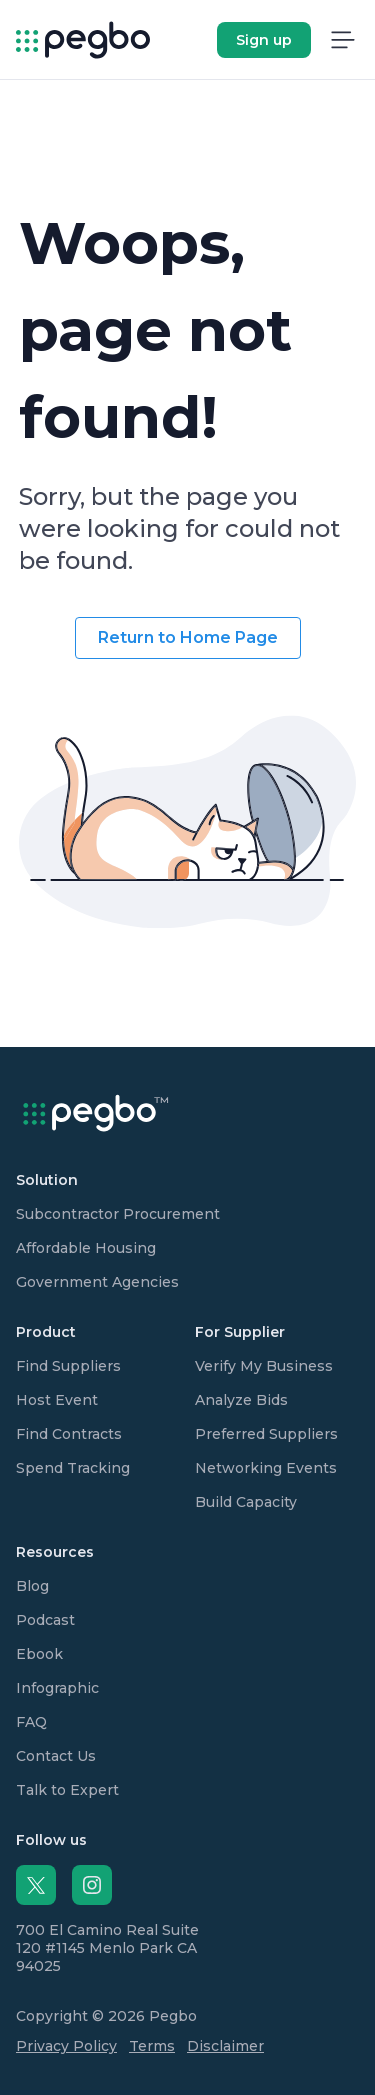 This screenshot has height=2095, width=375. Describe the element at coordinates (225, 2046) in the screenshot. I see `Disclaimer` at that location.